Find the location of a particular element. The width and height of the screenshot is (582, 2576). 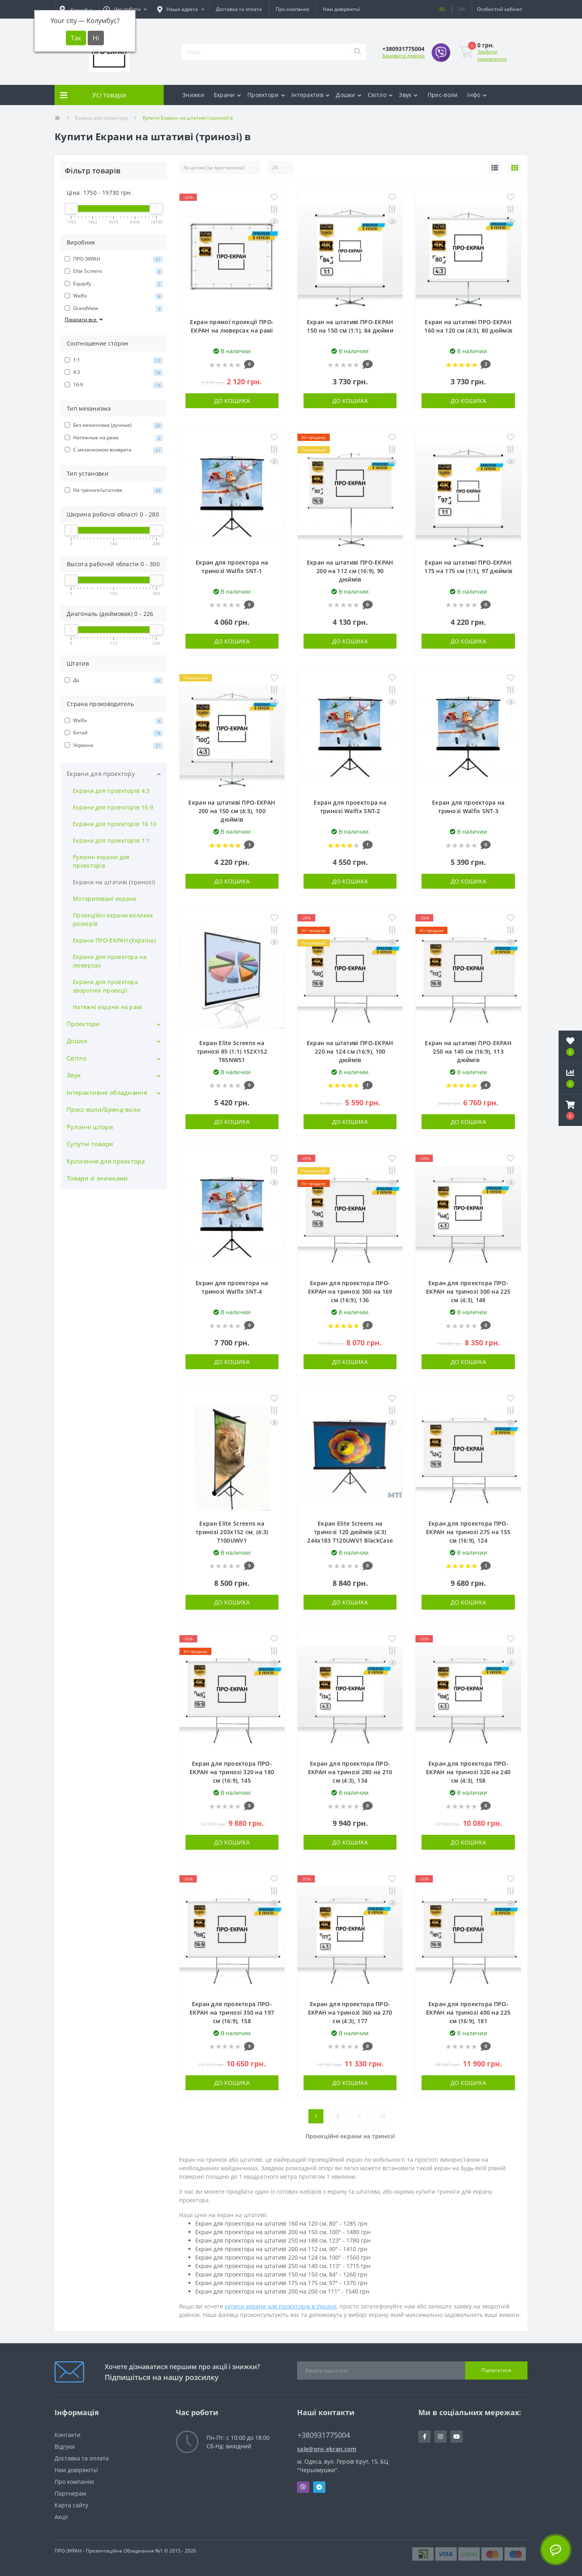

Нам довіряють! is located at coordinates (341, 9).